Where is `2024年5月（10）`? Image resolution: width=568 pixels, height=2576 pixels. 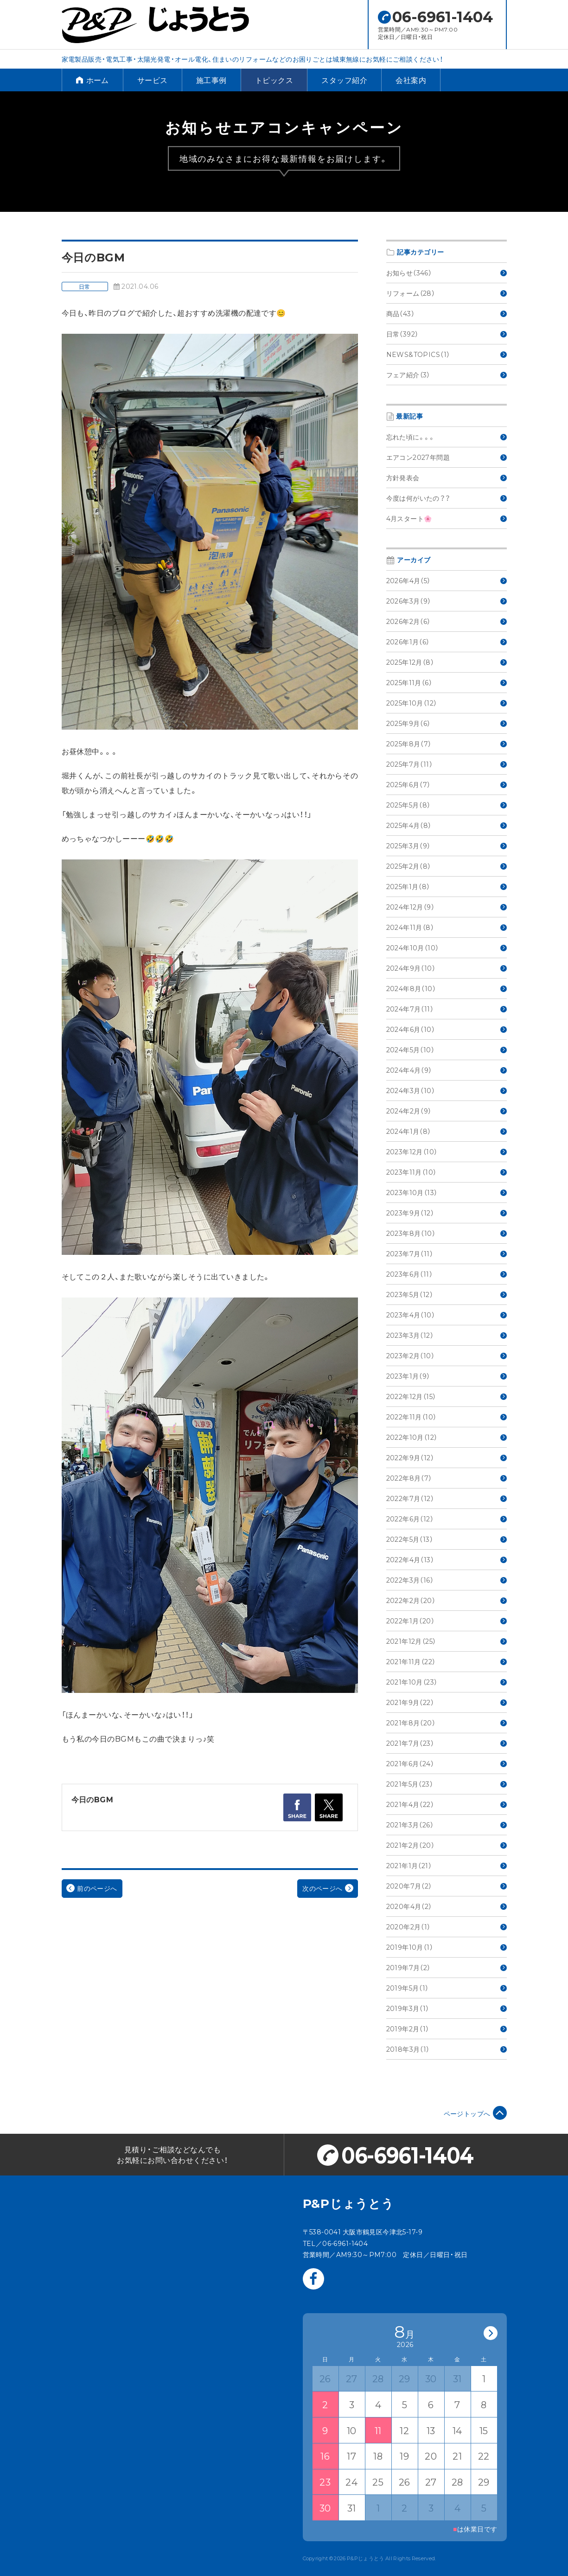 2024年5月（10） is located at coordinates (446, 1049).